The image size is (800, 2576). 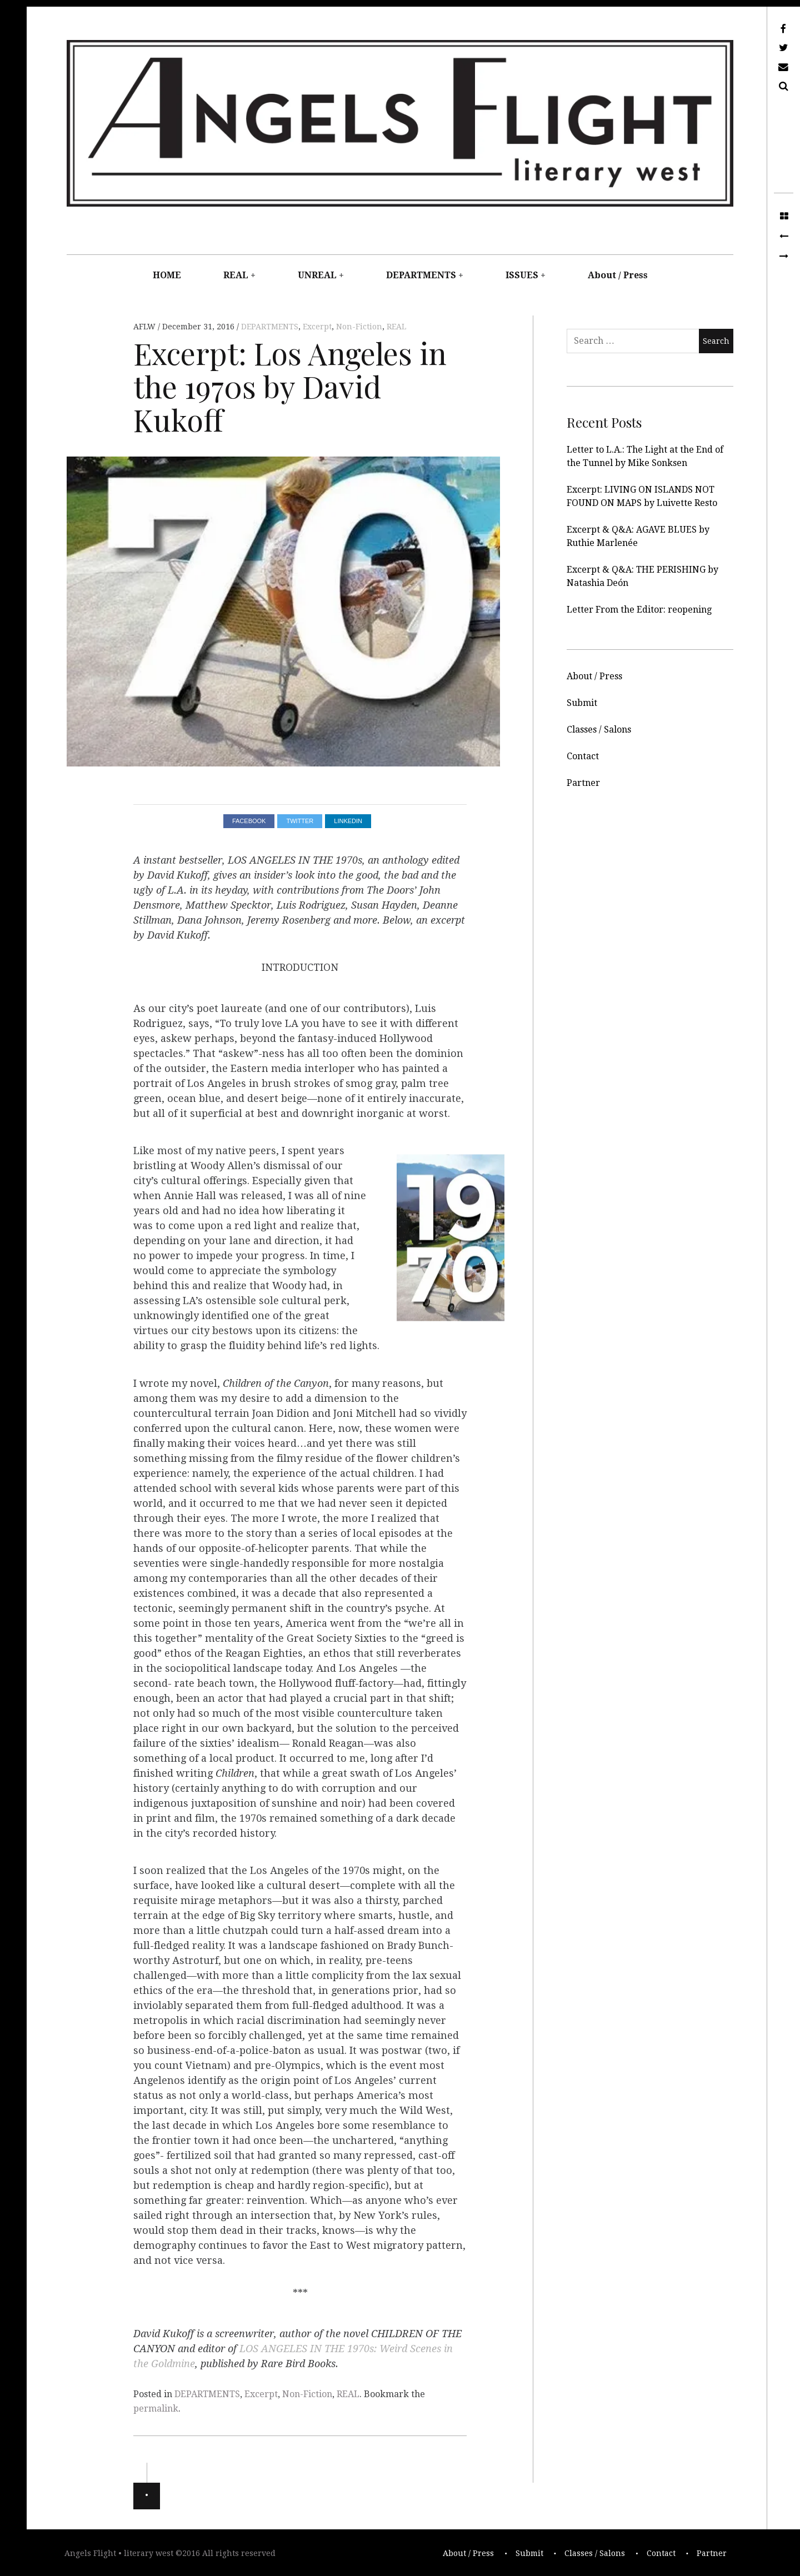 What do you see at coordinates (639, 609) in the screenshot?
I see `Letter From the Editor: reopening` at bounding box center [639, 609].